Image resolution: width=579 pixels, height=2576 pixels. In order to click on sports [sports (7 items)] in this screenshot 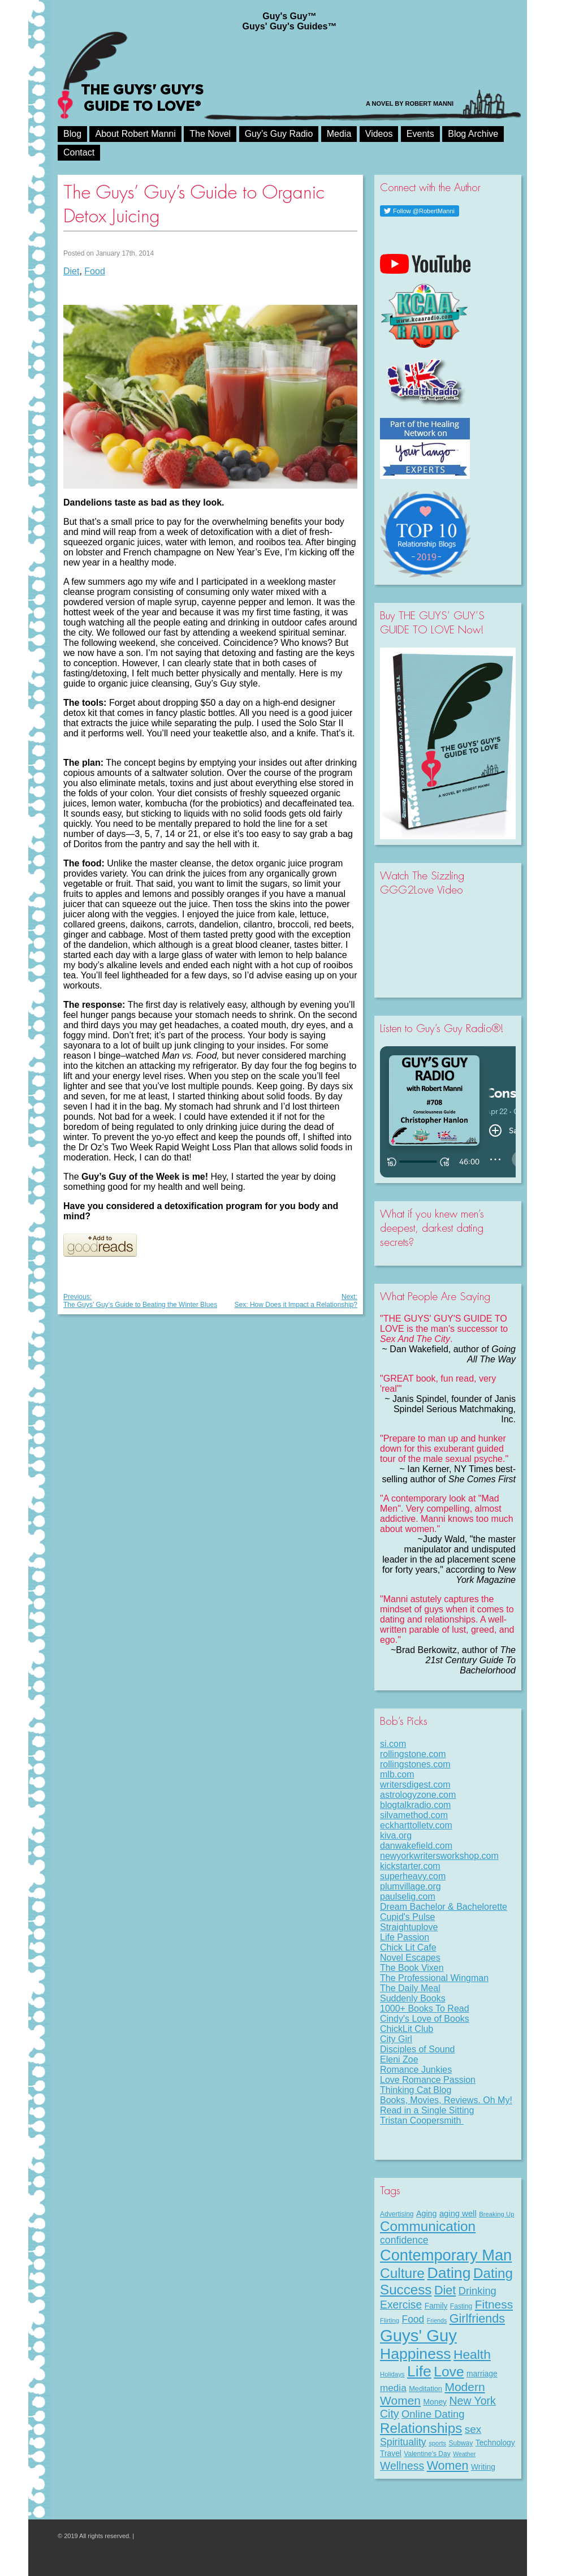, I will do `click(437, 2443)`.